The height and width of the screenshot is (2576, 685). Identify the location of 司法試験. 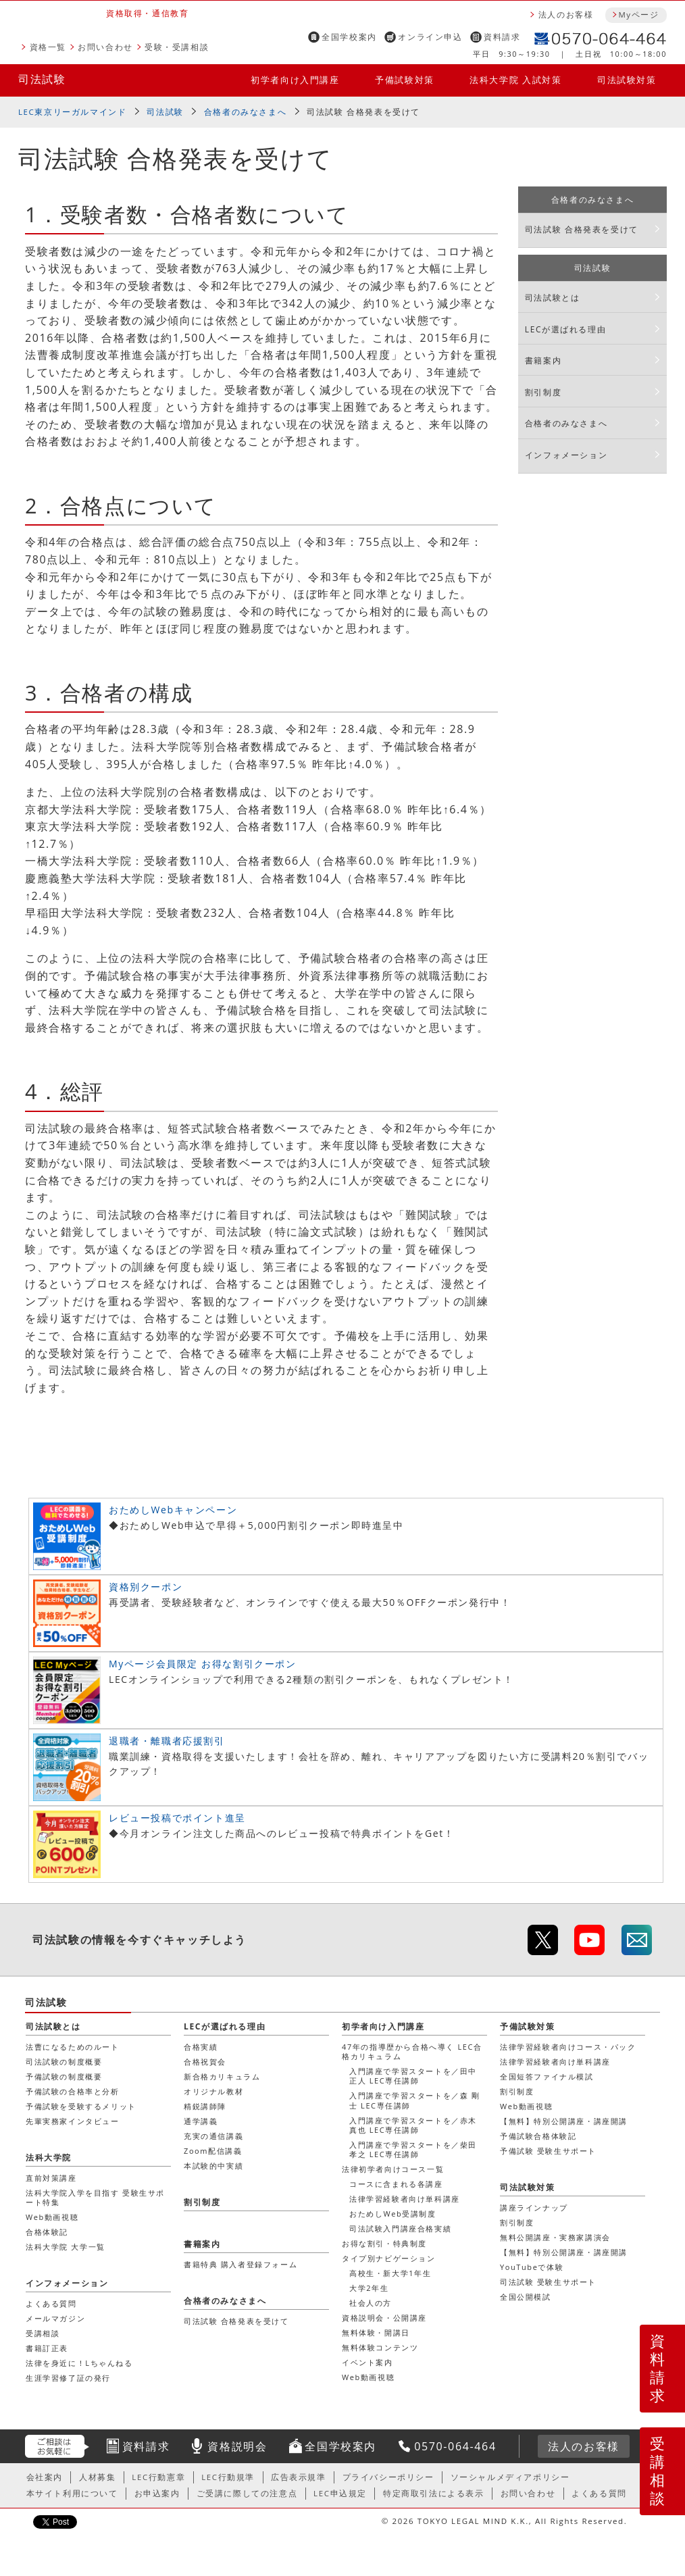
(42, 79).